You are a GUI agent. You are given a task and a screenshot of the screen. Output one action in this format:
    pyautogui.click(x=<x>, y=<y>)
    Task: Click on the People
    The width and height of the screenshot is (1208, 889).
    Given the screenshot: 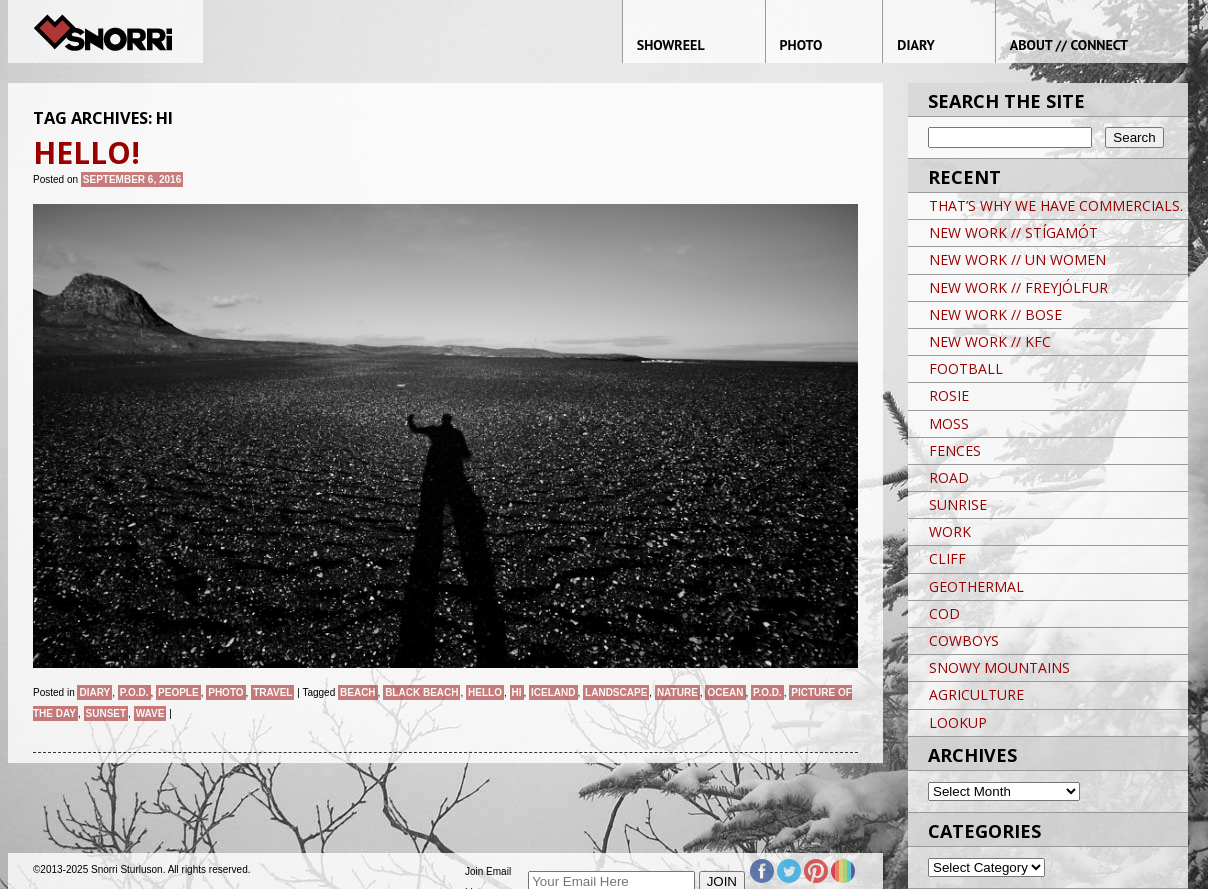 What is the action you would take?
    pyautogui.click(x=178, y=692)
    